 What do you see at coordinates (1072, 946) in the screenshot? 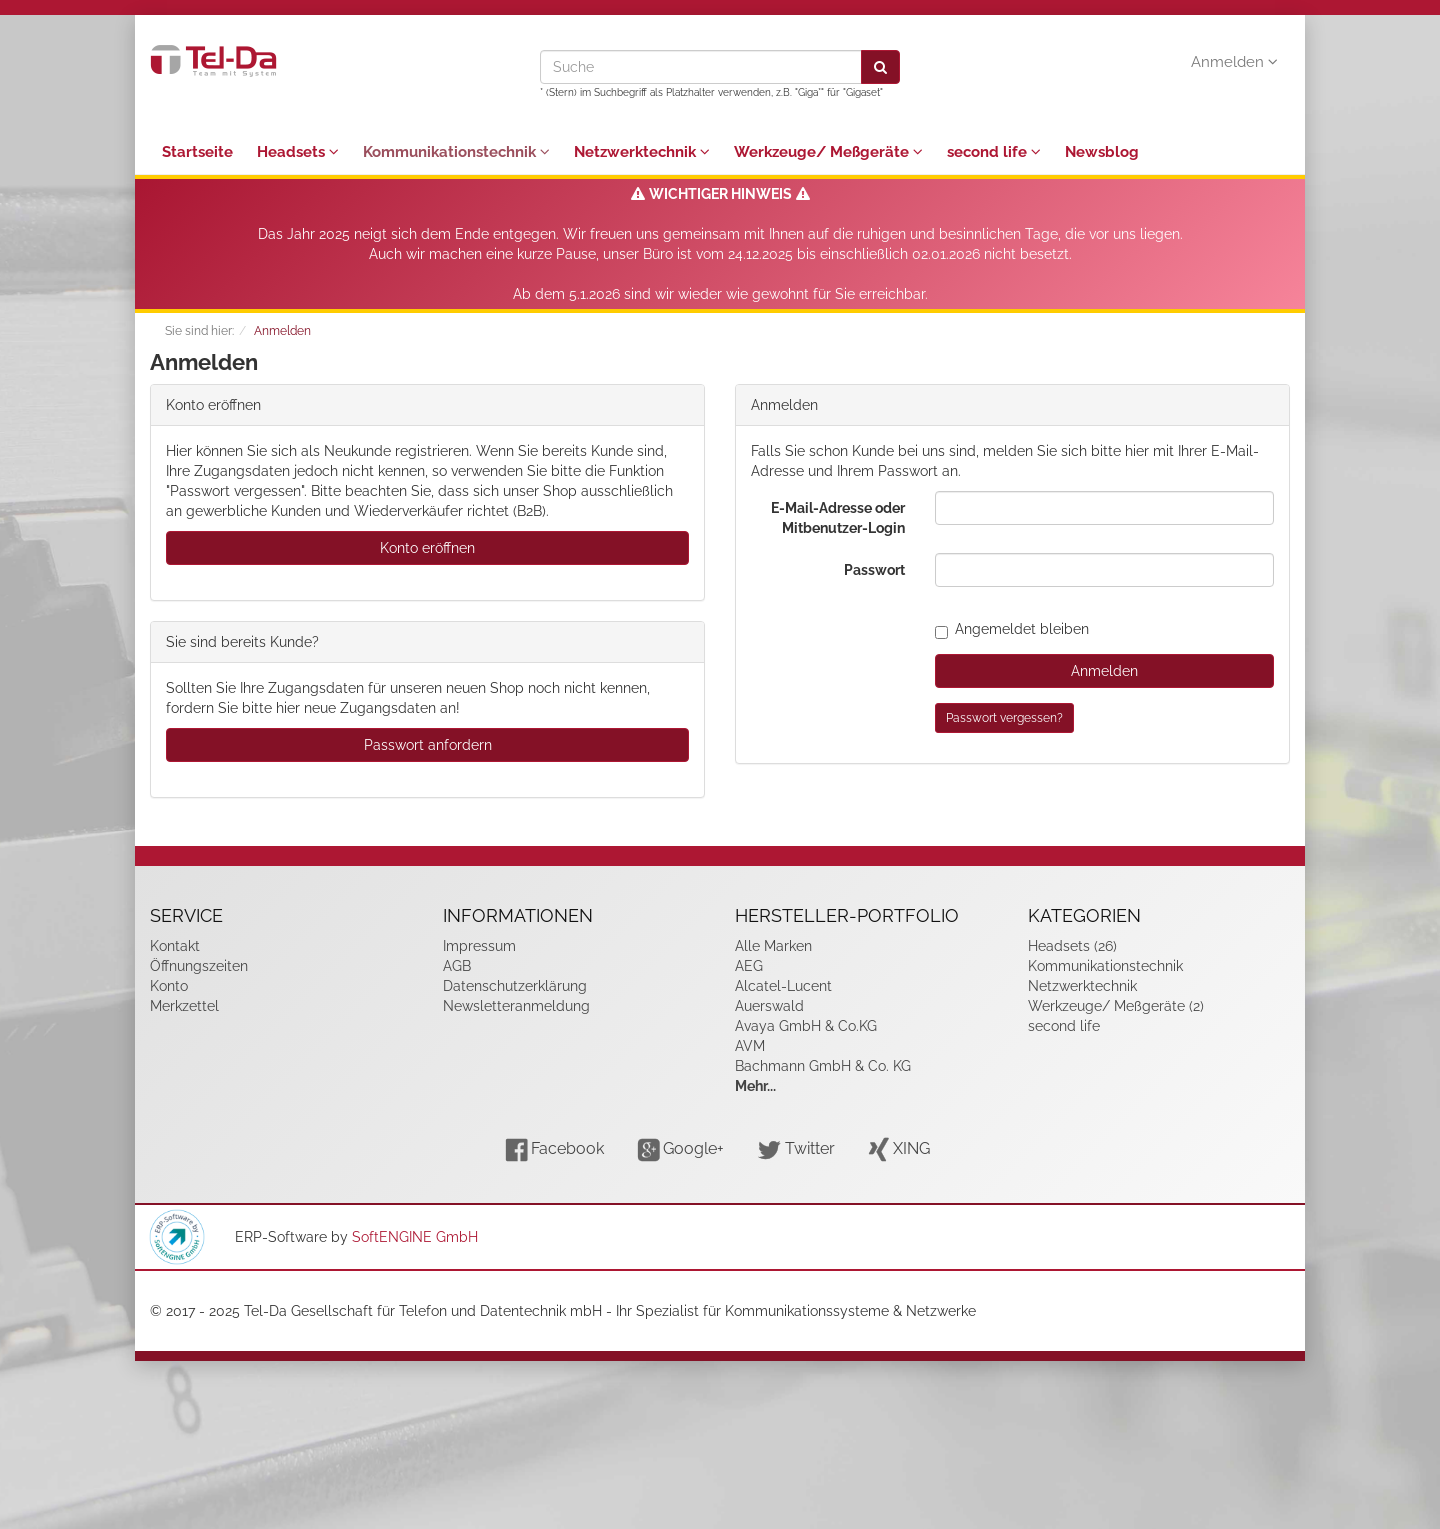
I see `Headsets (26)` at bounding box center [1072, 946].